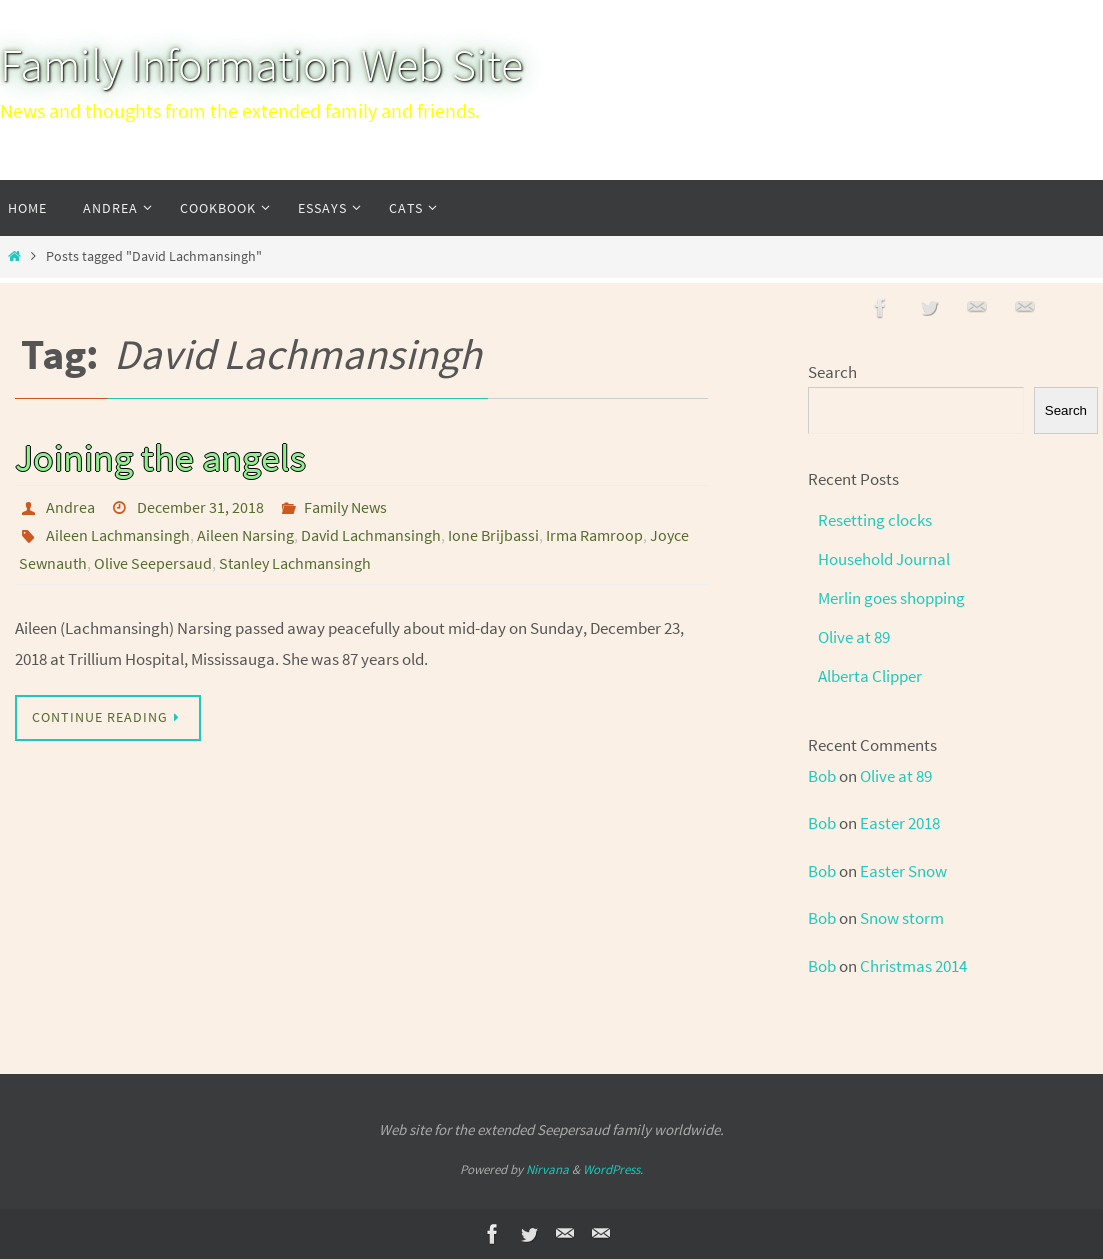  What do you see at coordinates (118, 535) in the screenshot?
I see `Aileen Lachmansingh` at bounding box center [118, 535].